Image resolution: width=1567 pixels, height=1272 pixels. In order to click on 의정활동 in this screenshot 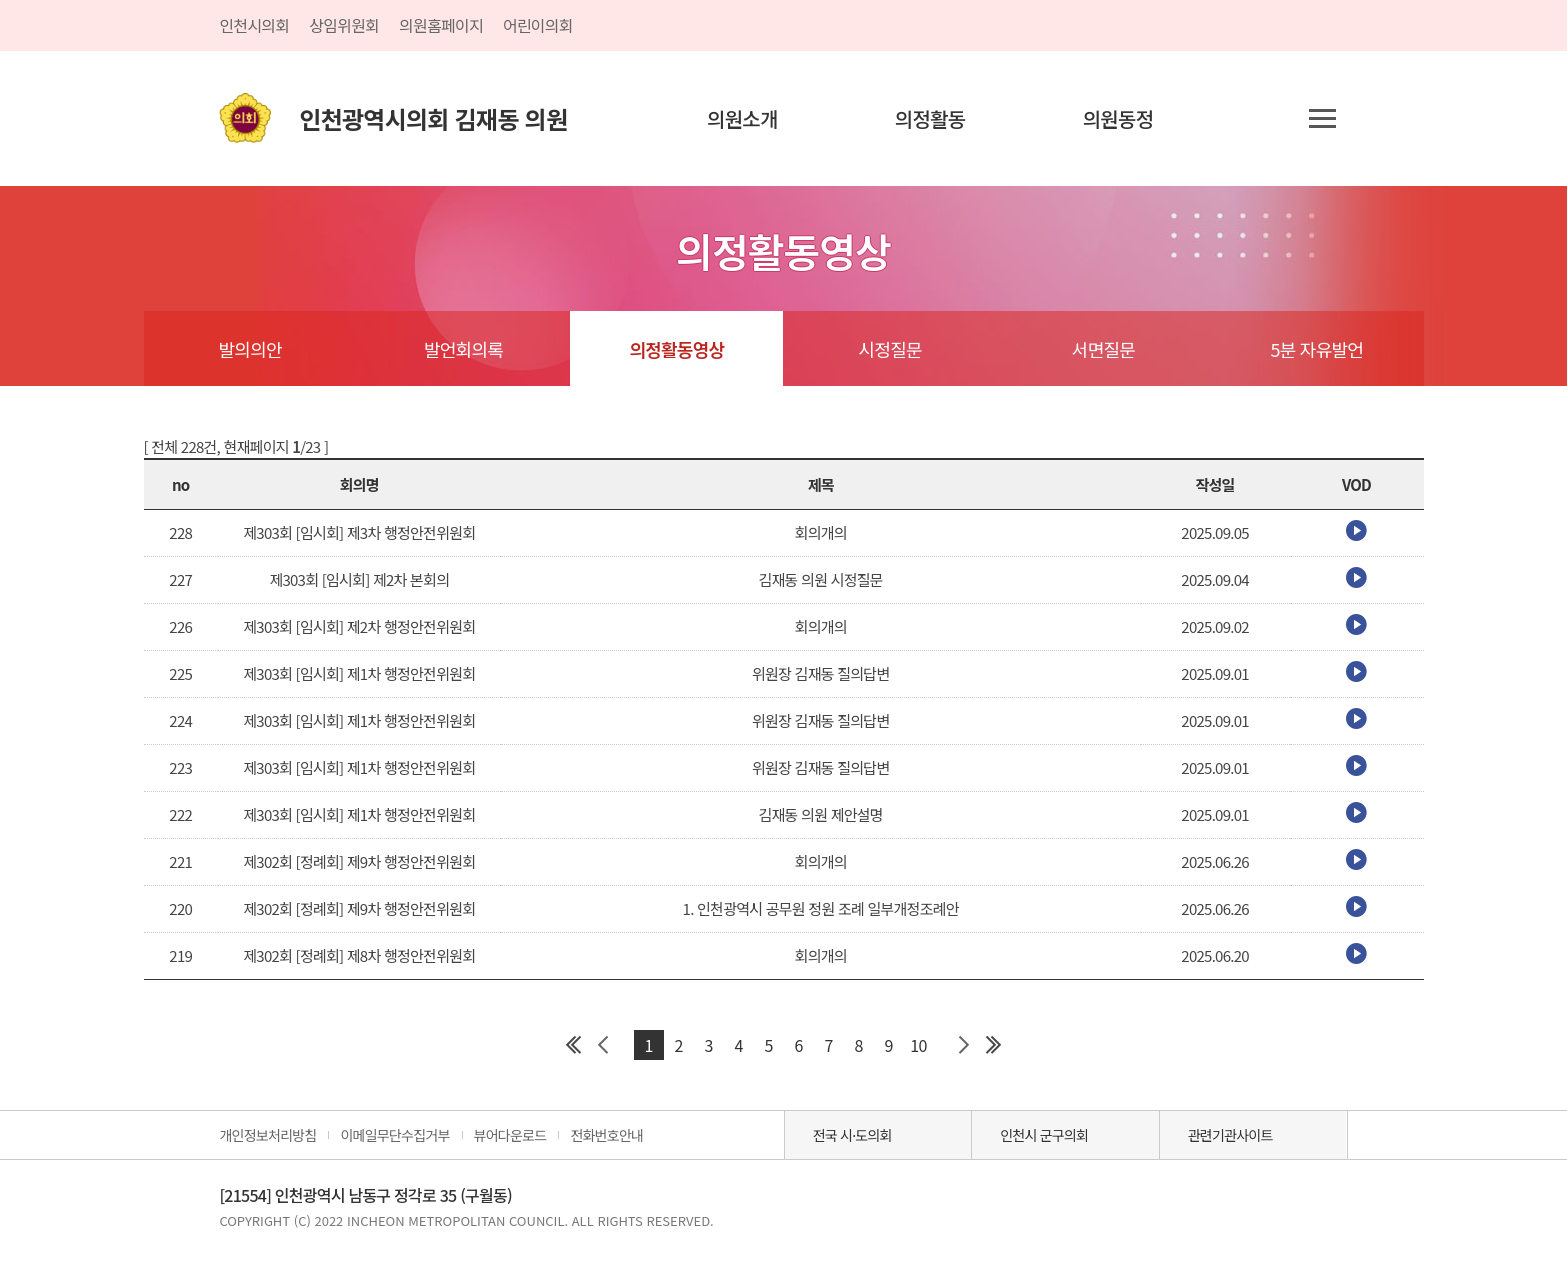, I will do `click(930, 118)`.